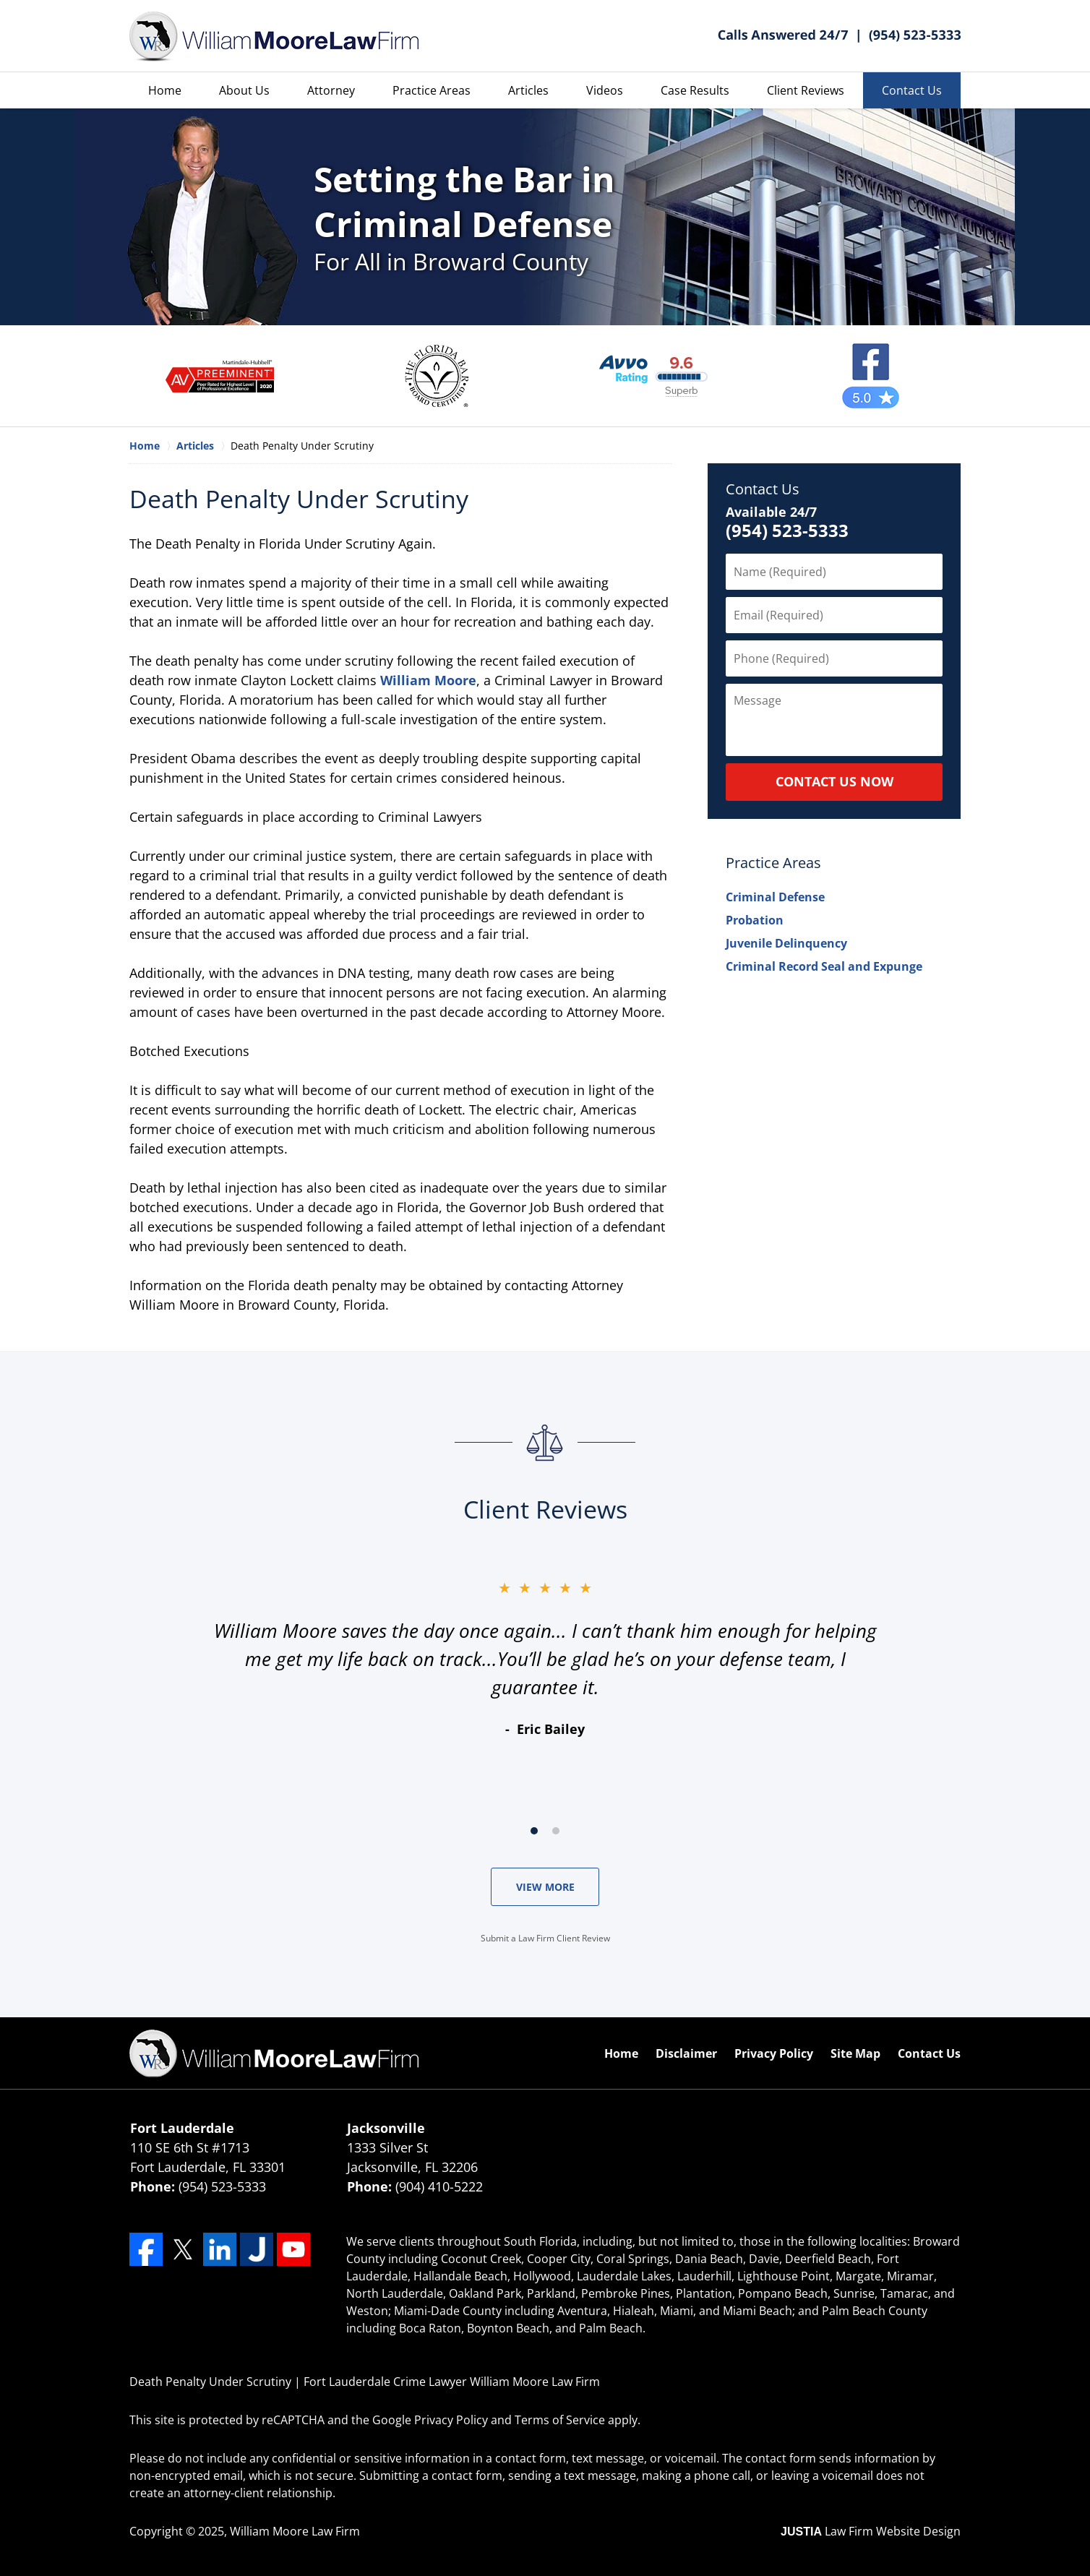 This screenshot has height=2576, width=1090. I want to click on [Carousel Navigation], so click(545, 1829).